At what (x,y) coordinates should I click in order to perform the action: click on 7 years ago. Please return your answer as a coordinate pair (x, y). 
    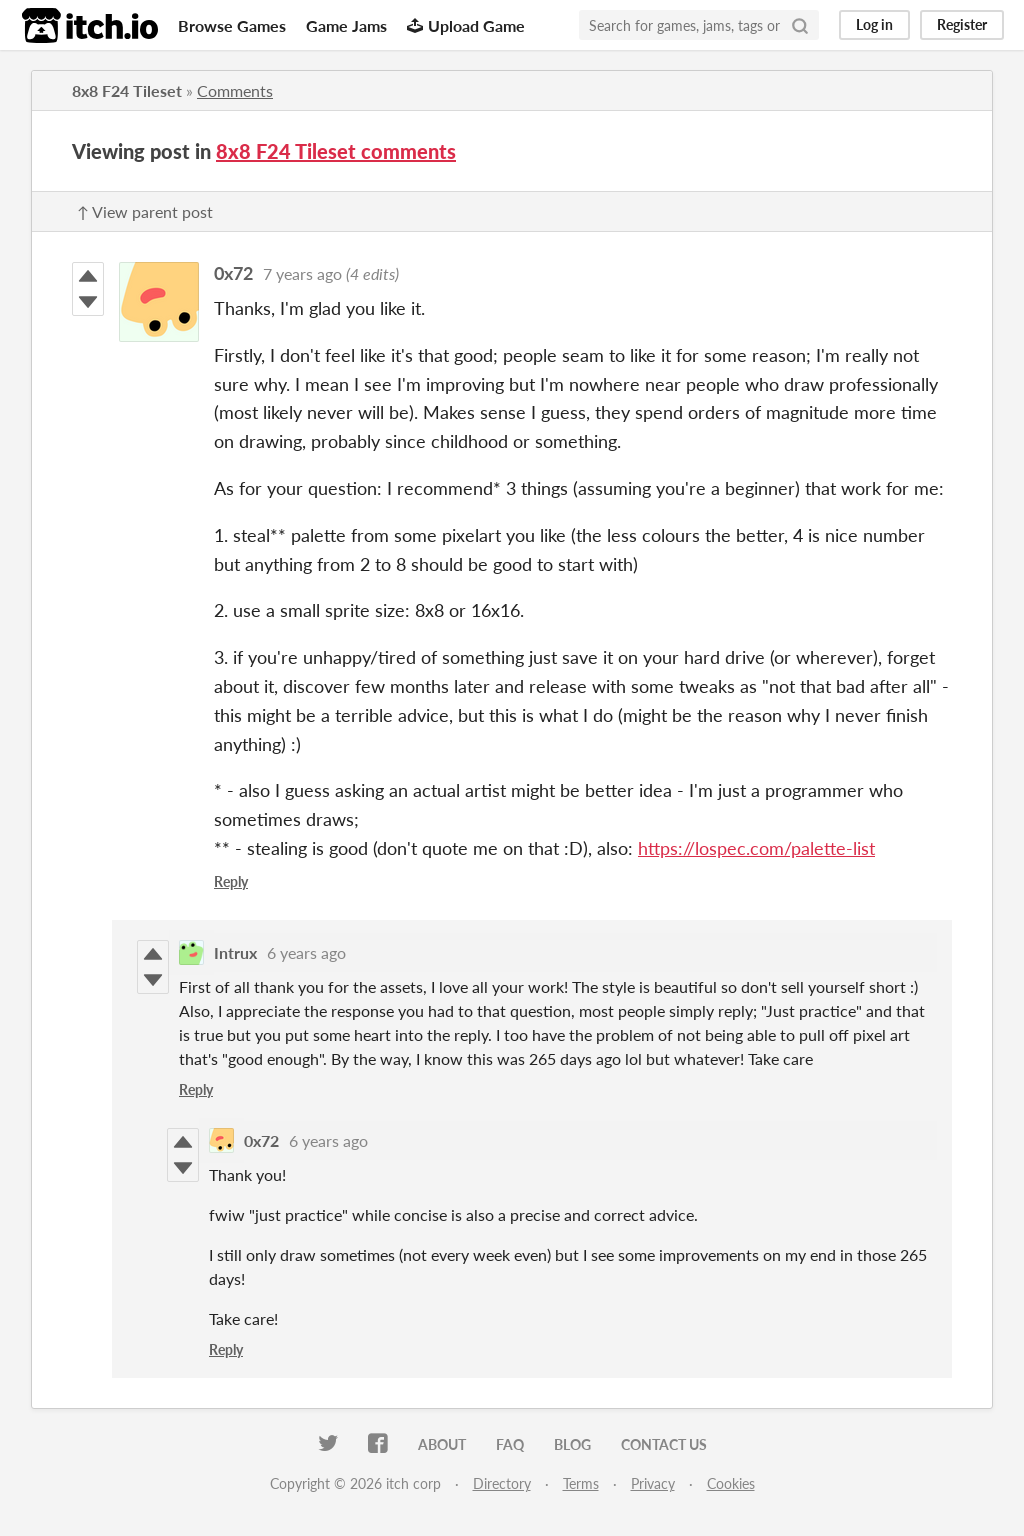
    Looking at the image, I should click on (302, 273).